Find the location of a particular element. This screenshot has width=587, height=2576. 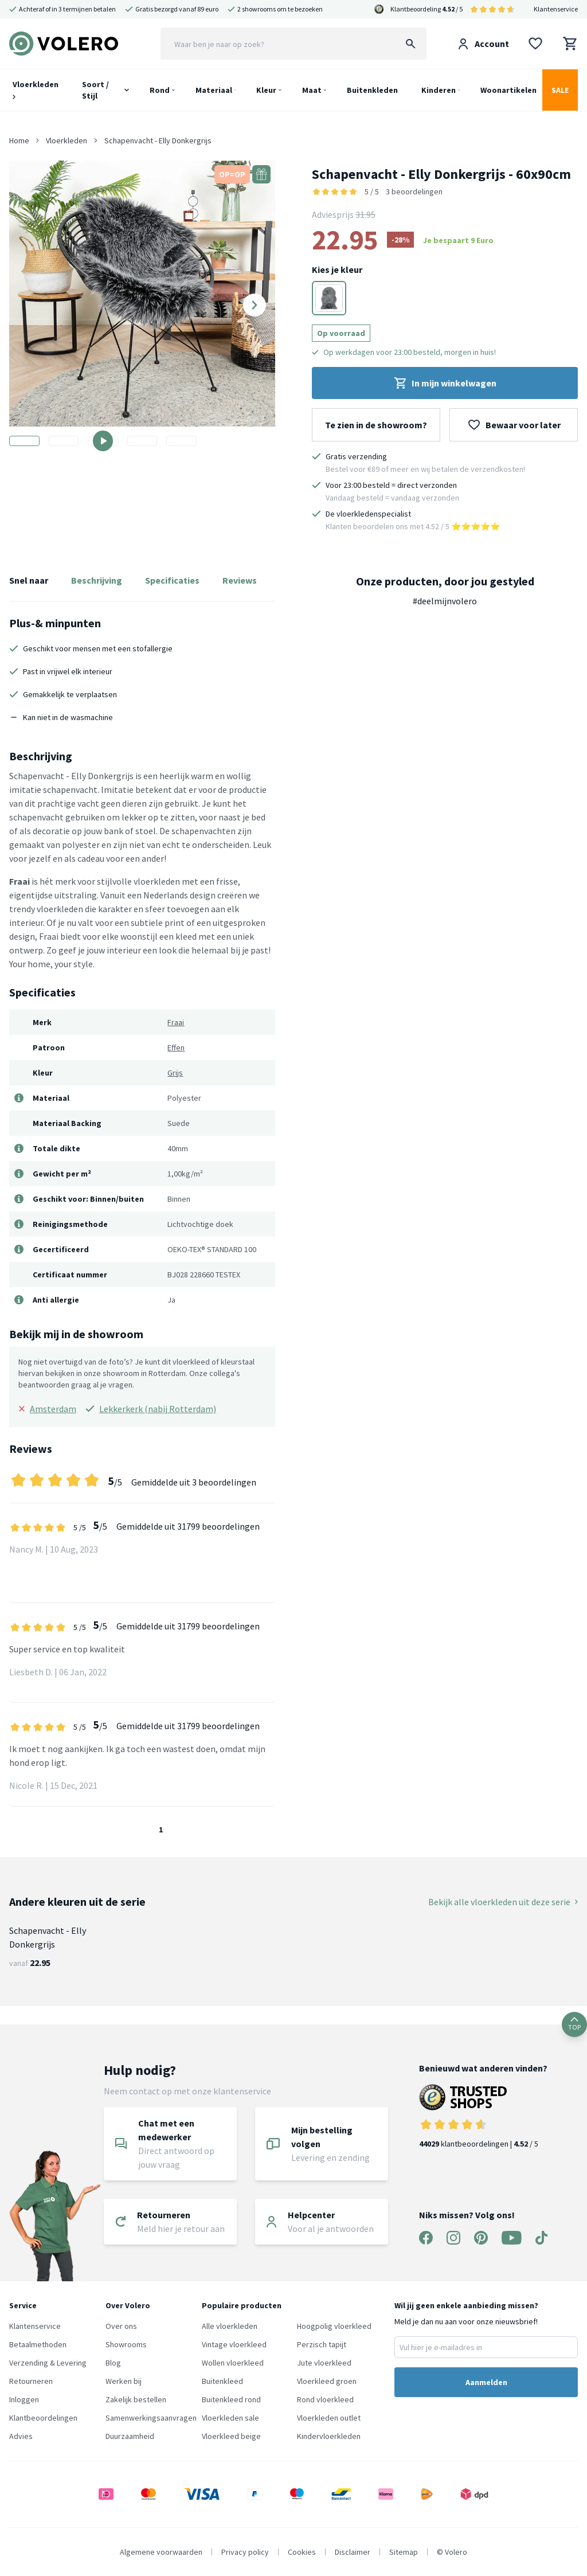

Klantenservice is located at coordinates (556, 9).